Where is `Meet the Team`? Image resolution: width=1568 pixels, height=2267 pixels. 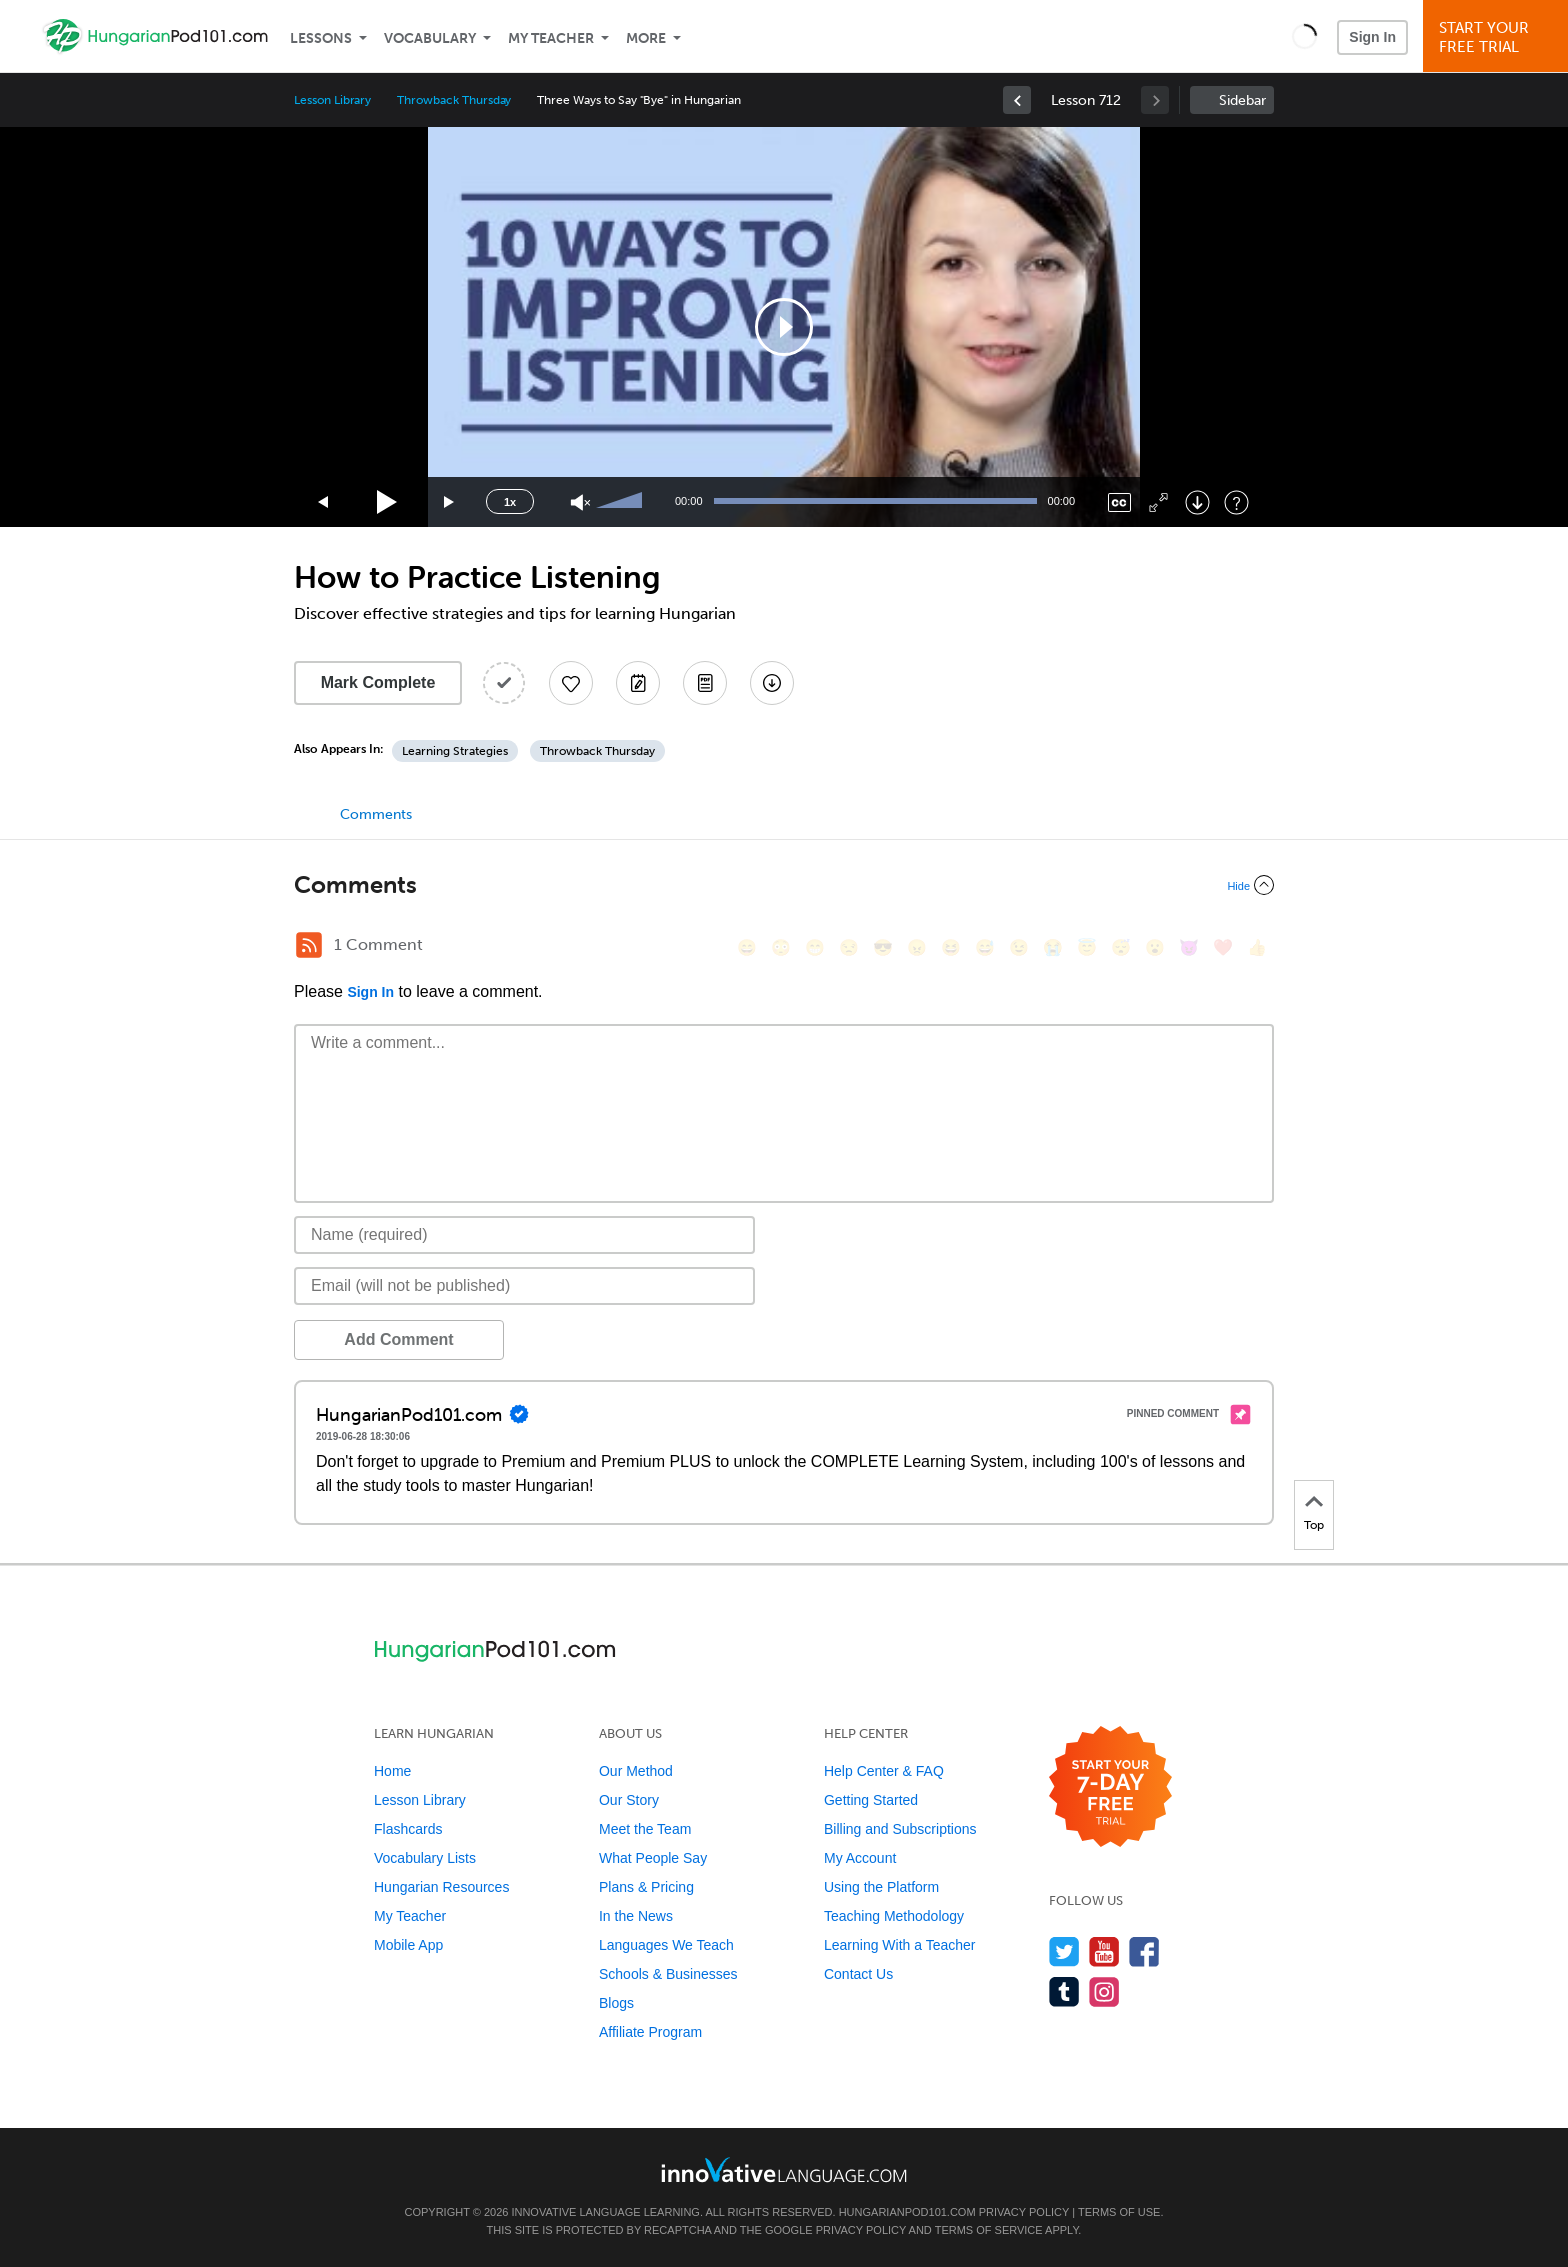
Meet the Team is located at coordinates (645, 1829).